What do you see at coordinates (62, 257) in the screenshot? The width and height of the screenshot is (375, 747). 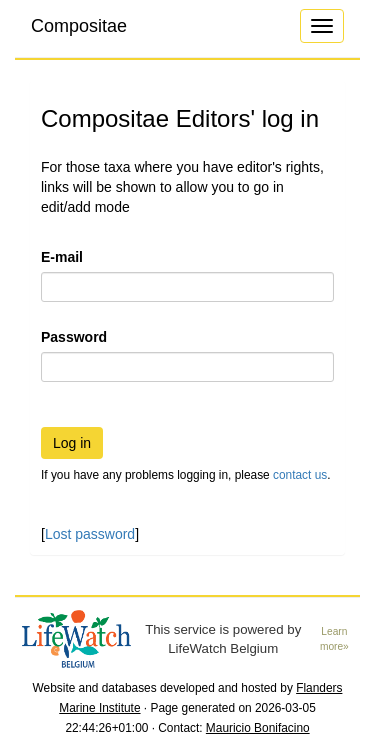 I see `E-mail` at bounding box center [62, 257].